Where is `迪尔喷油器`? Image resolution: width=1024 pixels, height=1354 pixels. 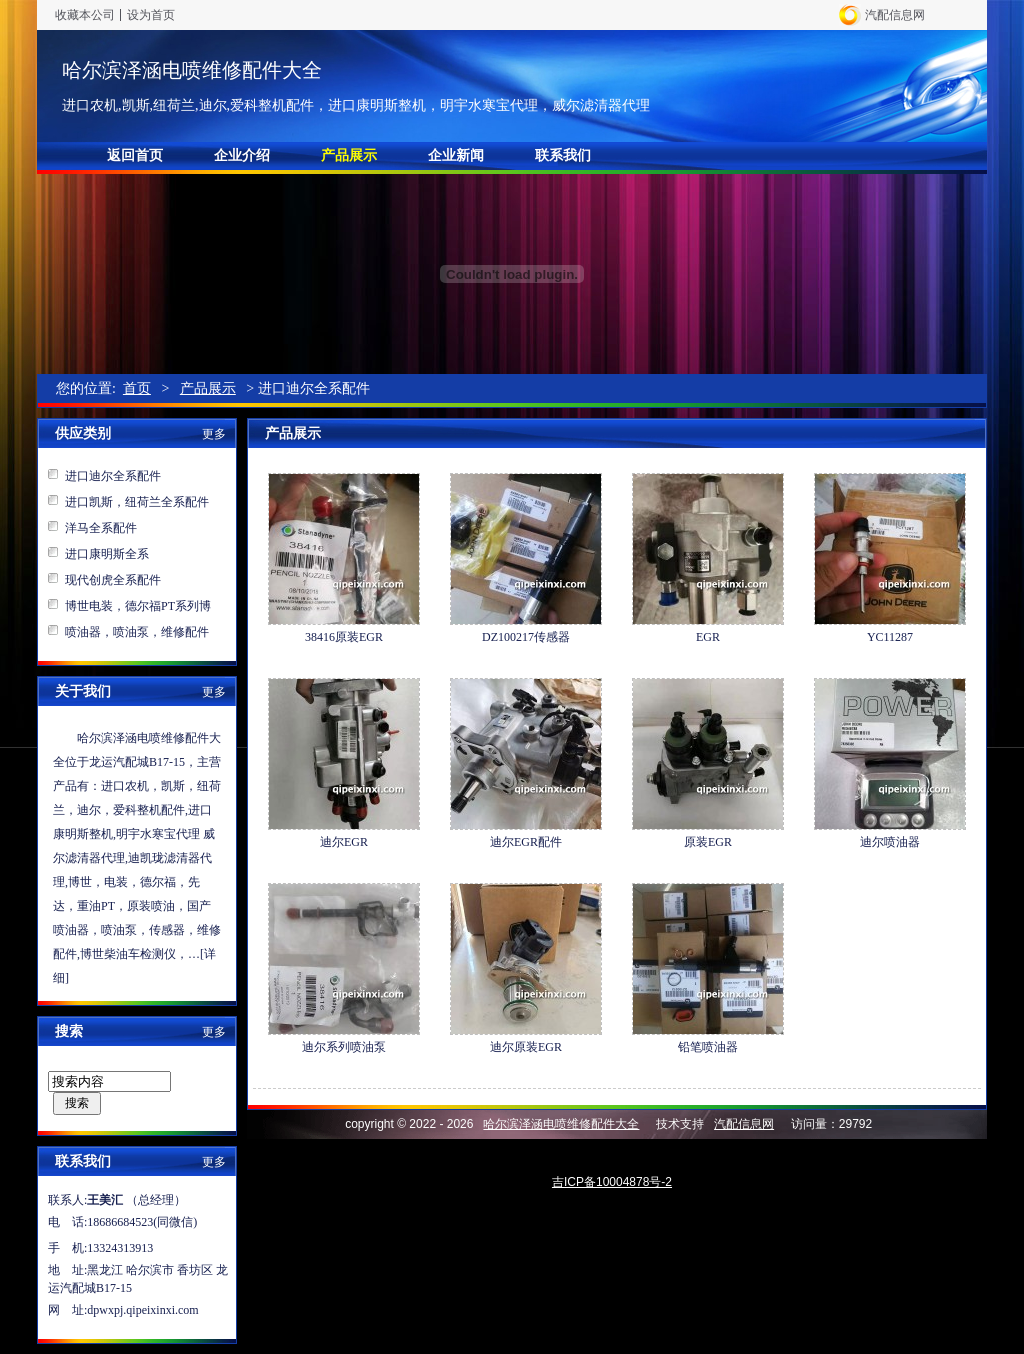 迪尔喷油器 is located at coordinates (890, 842).